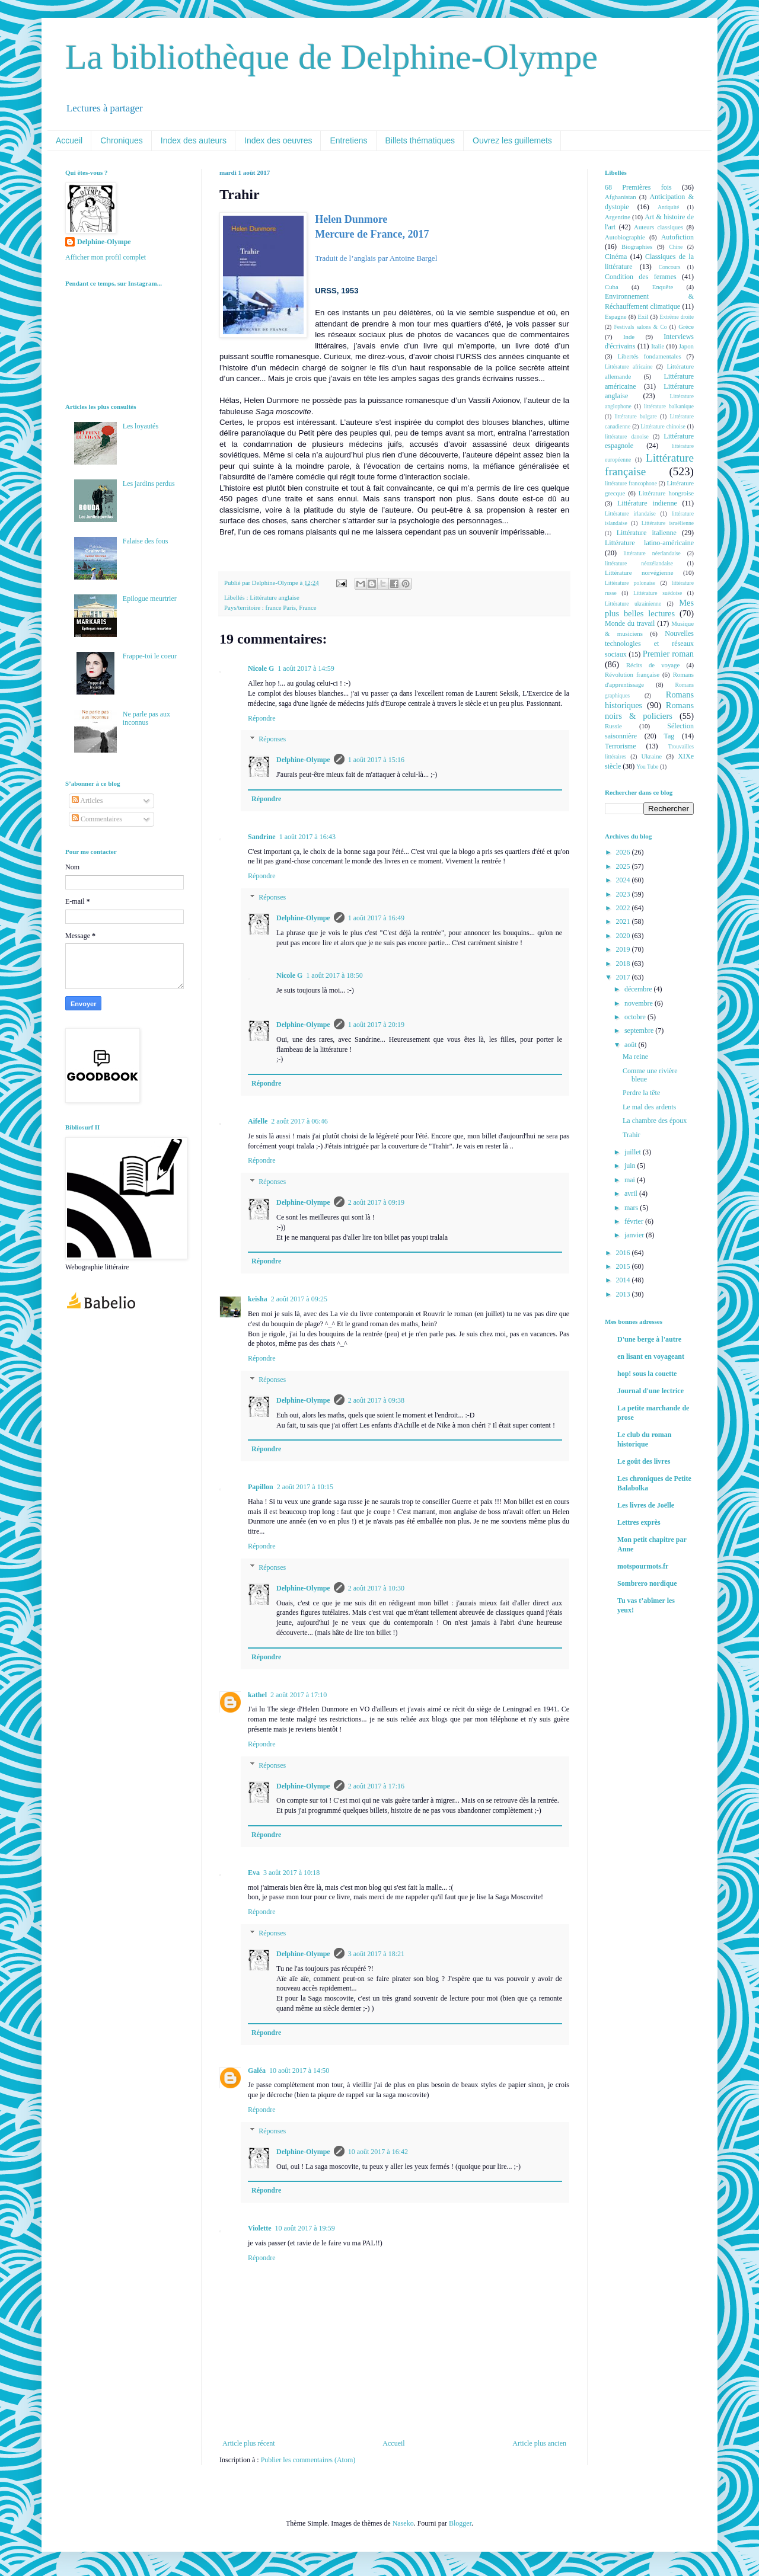  What do you see at coordinates (649, 1339) in the screenshot?
I see `D'une berge à l'autre` at bounding box center [649, 1339].